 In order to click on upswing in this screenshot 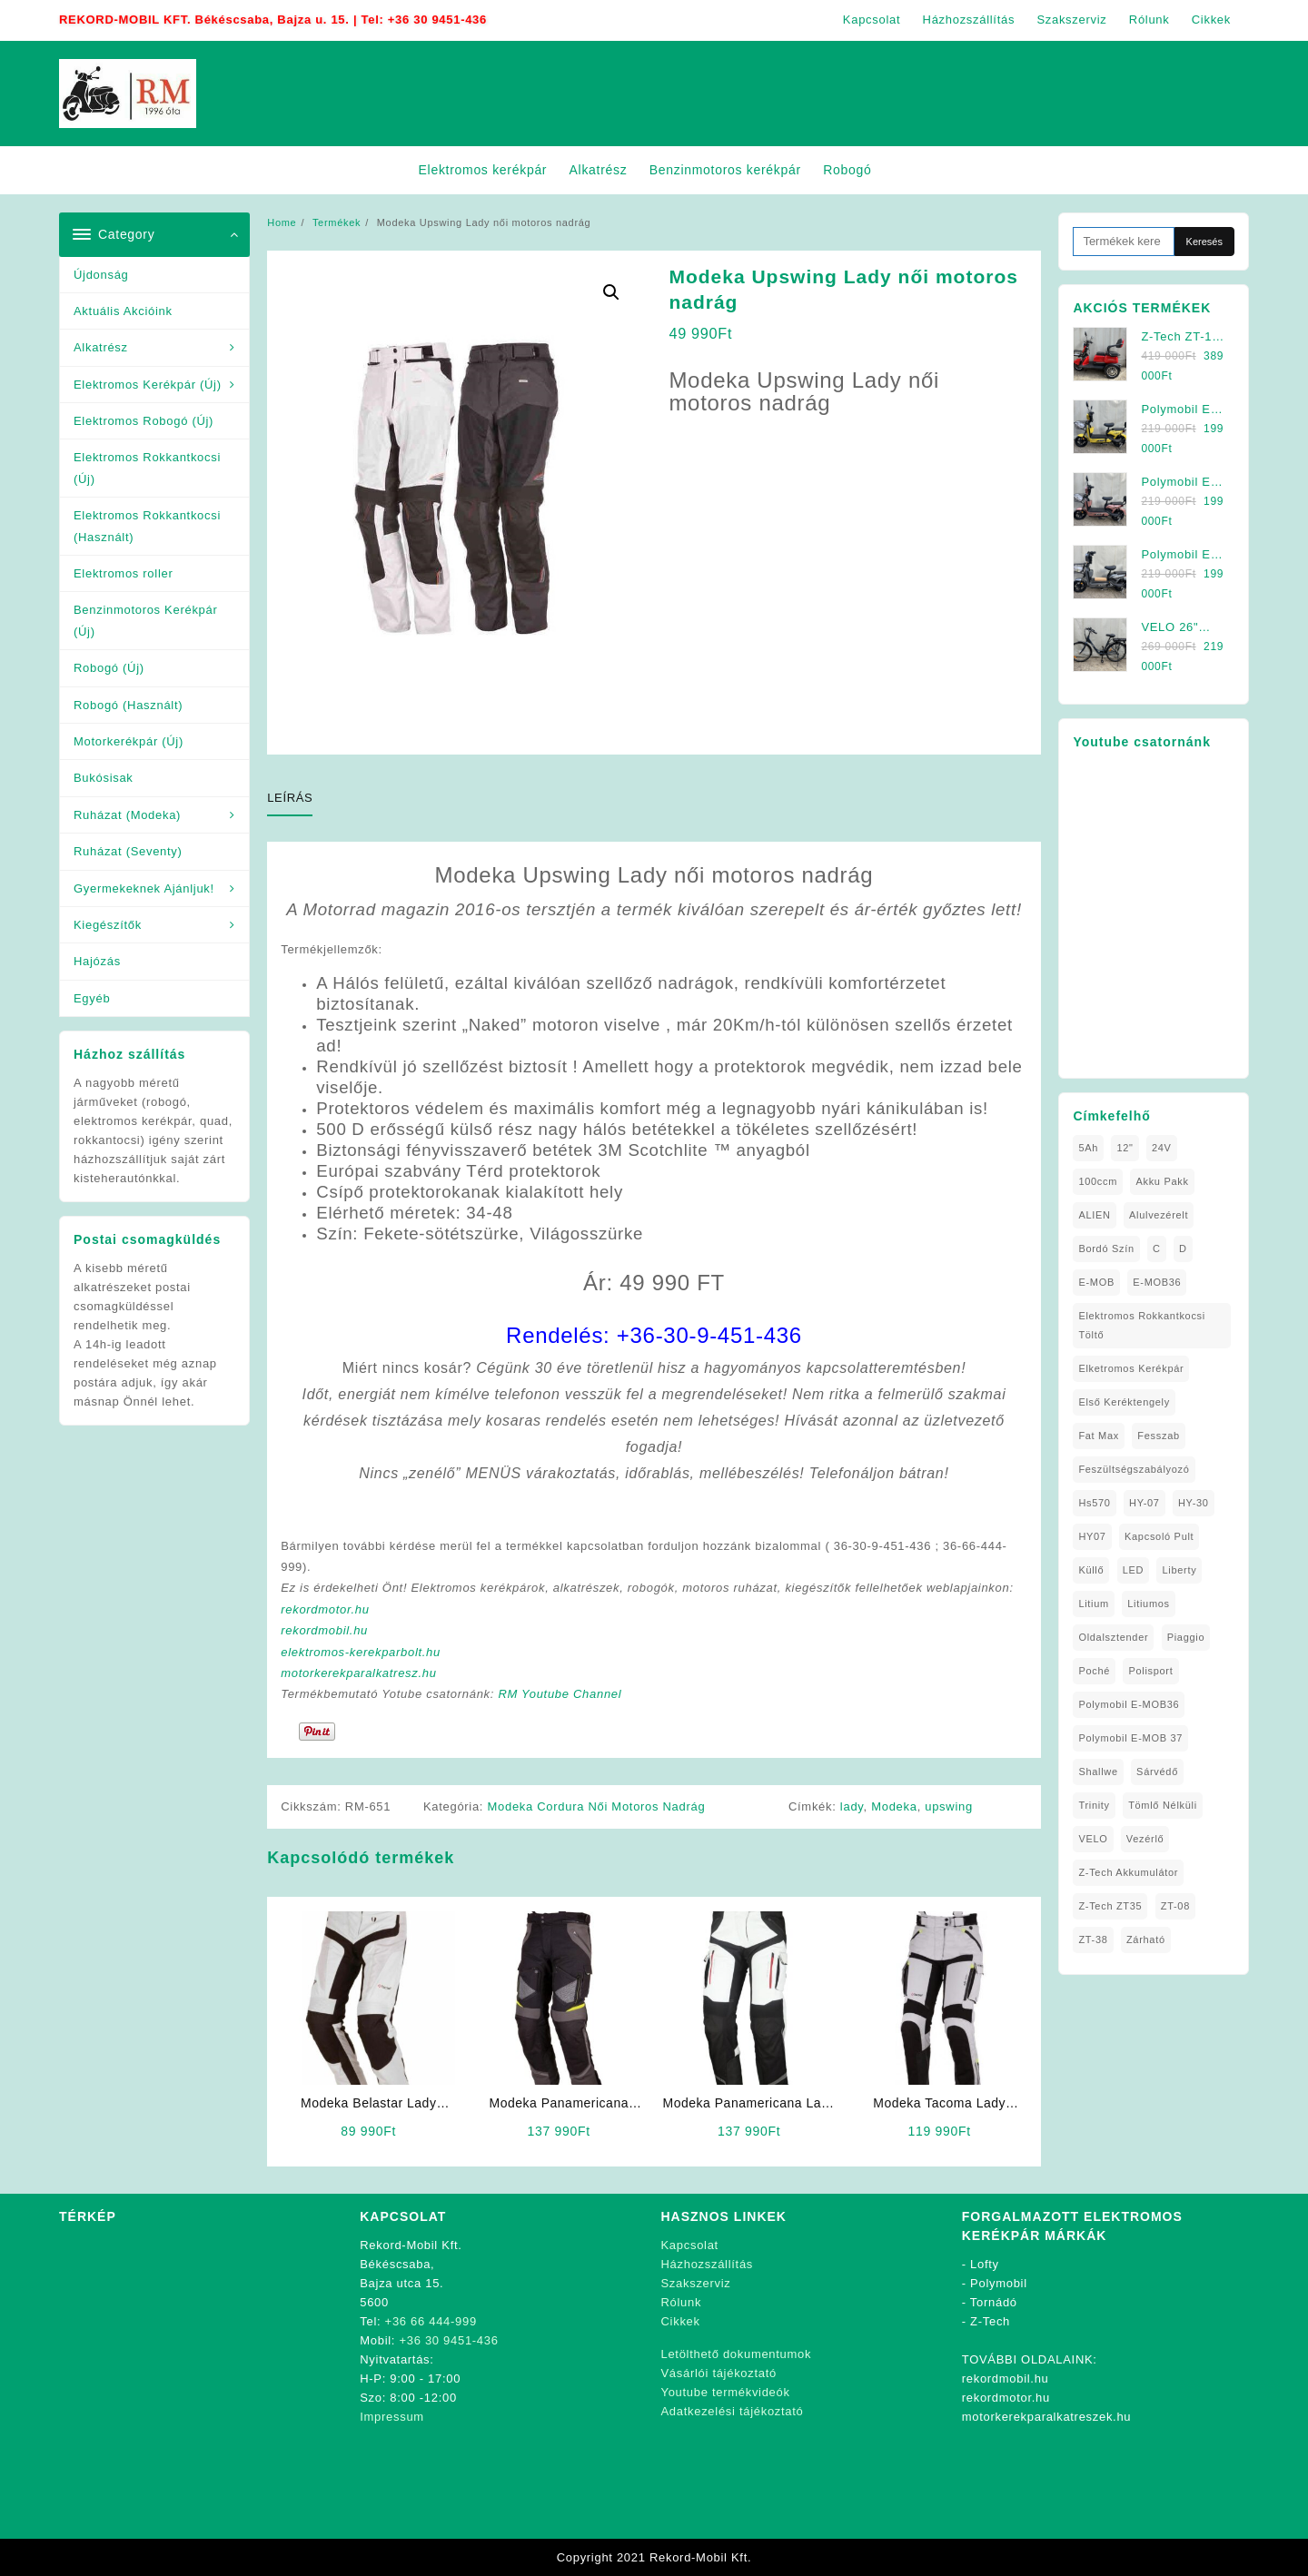, I will do `click(949, 1806)`.